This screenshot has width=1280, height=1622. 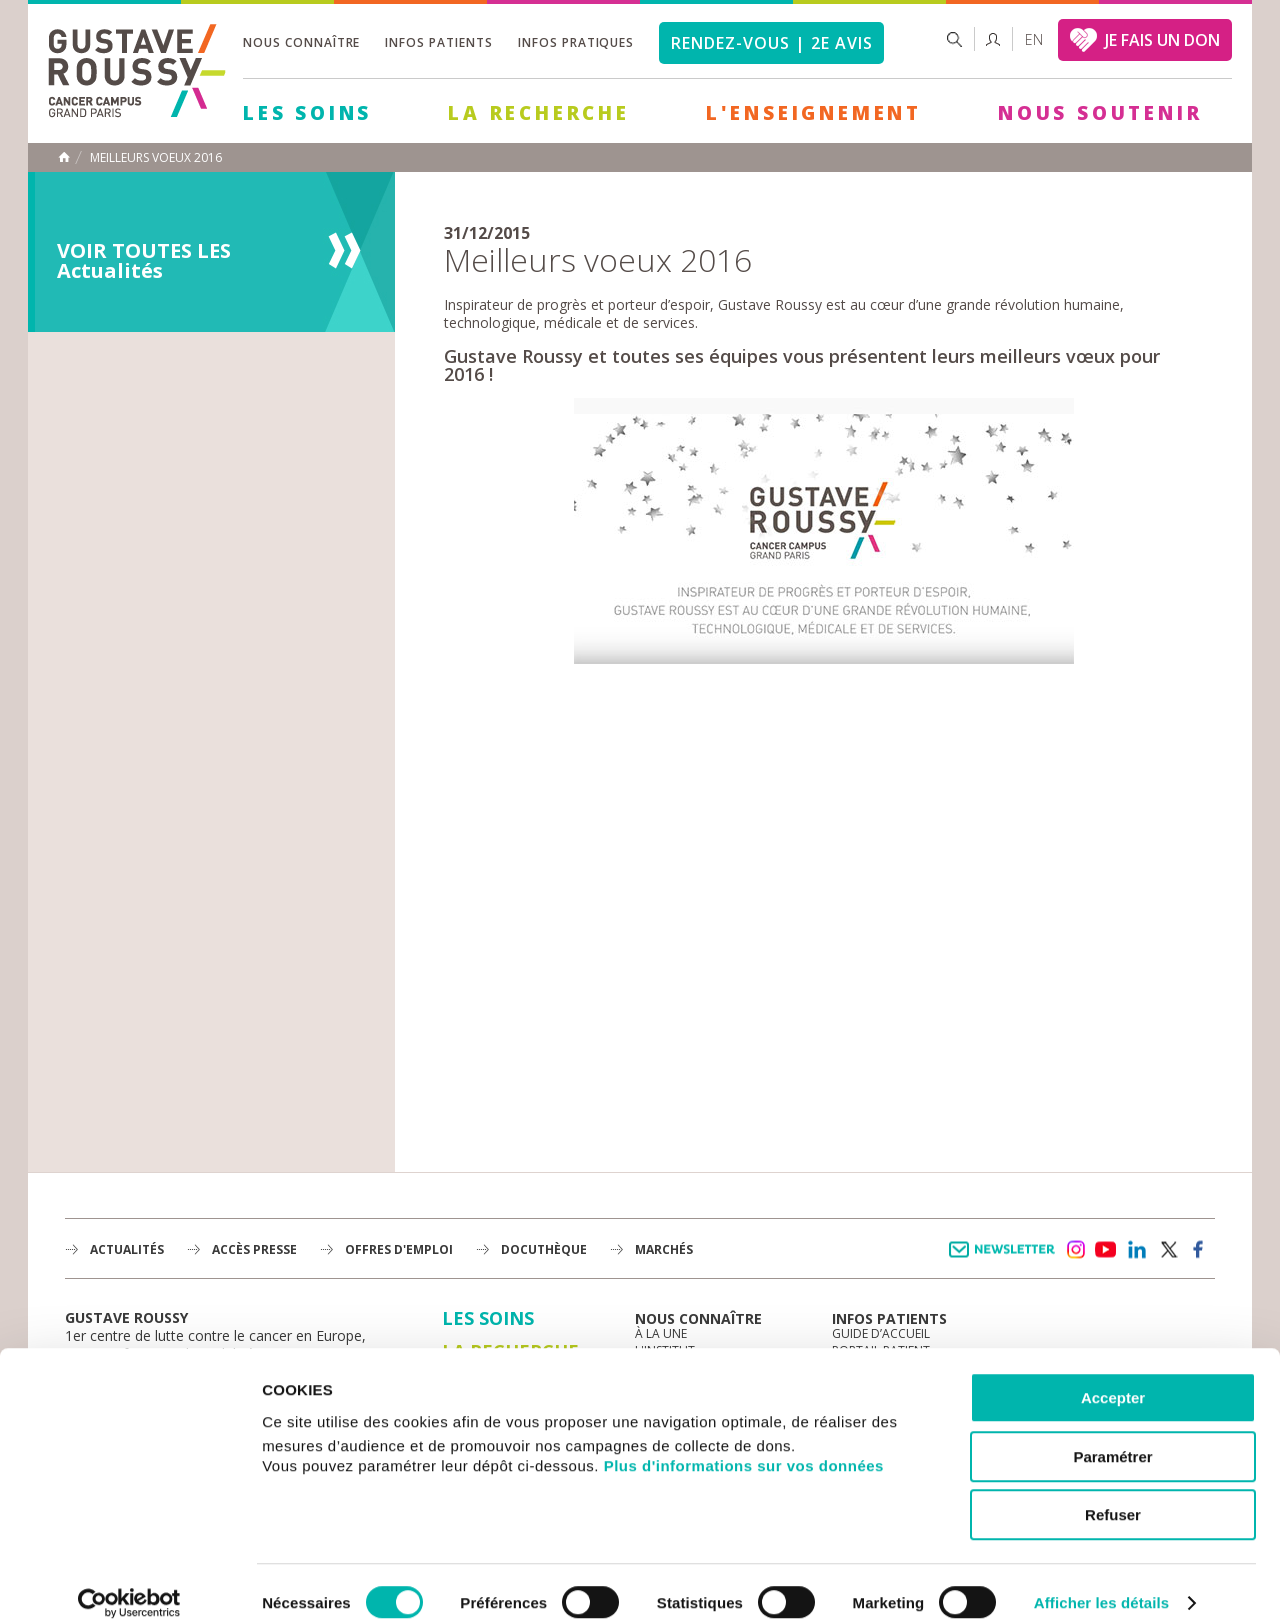 What do you see at coordinates (64, 157) in the screenshot?
I see `Accueil` at bounding box center [64, 157].